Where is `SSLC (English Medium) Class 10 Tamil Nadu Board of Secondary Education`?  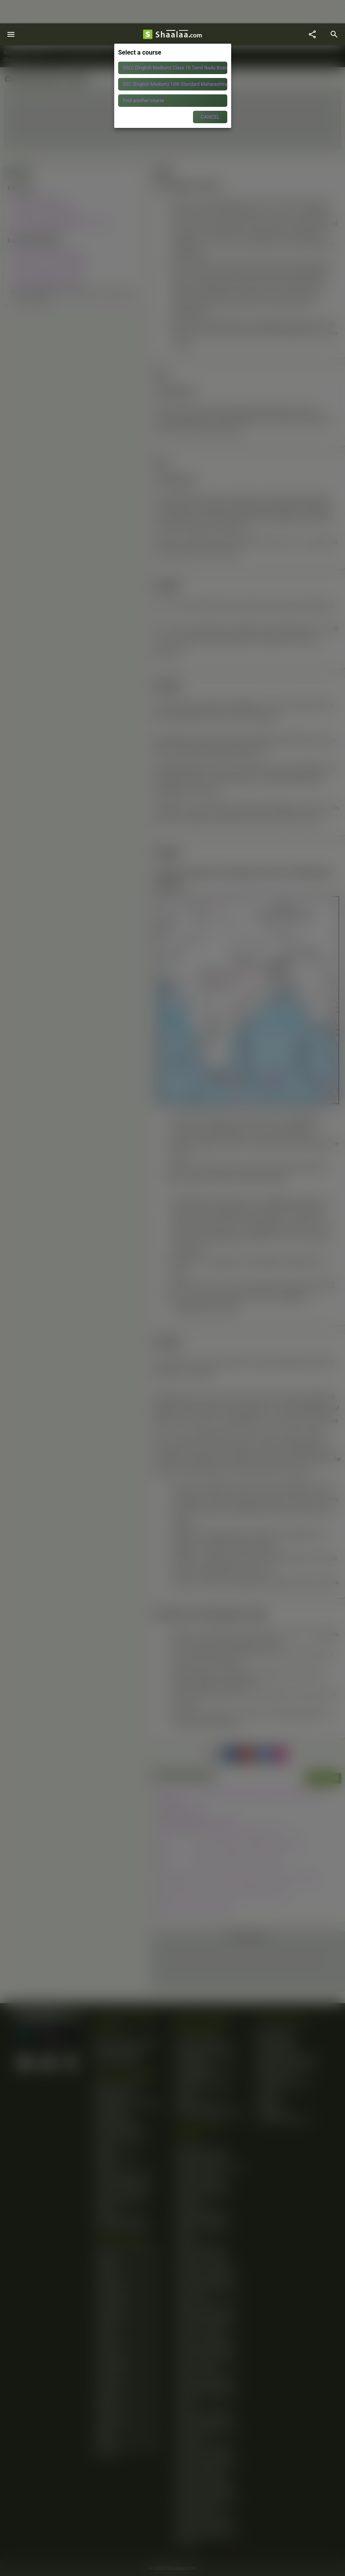
SSLC (English Medium) Class 10 Tamil Nadu Board of Secondary Education is located at coordinates (175, 68).